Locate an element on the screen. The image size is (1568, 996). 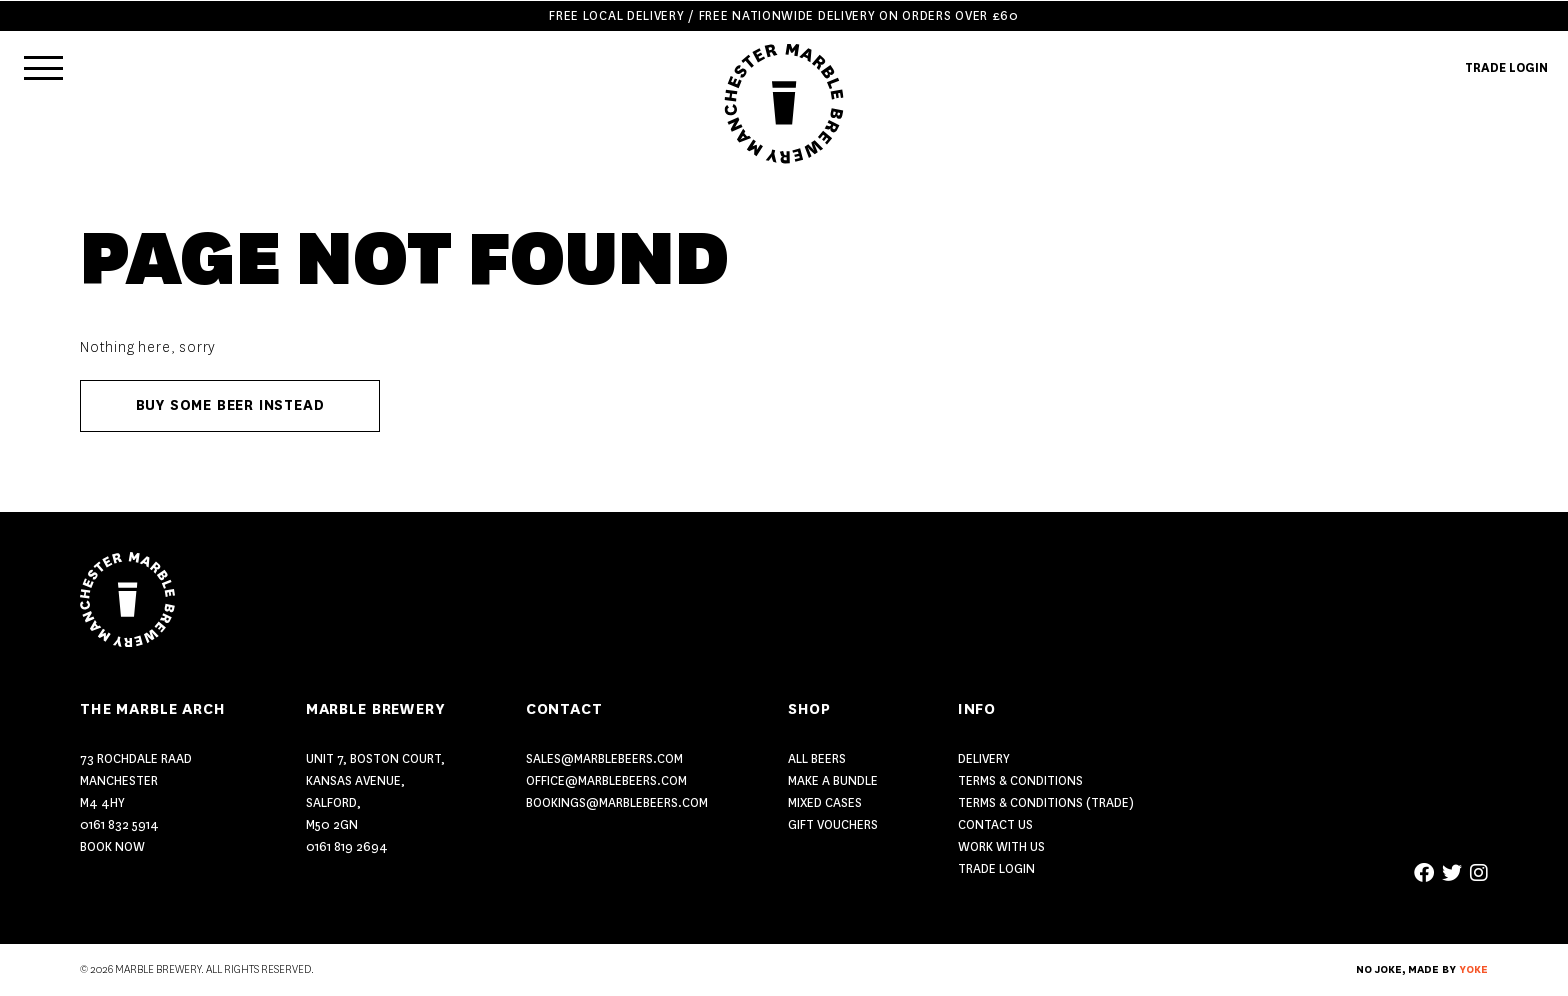
Book Now is located at coordinates (112, 846).